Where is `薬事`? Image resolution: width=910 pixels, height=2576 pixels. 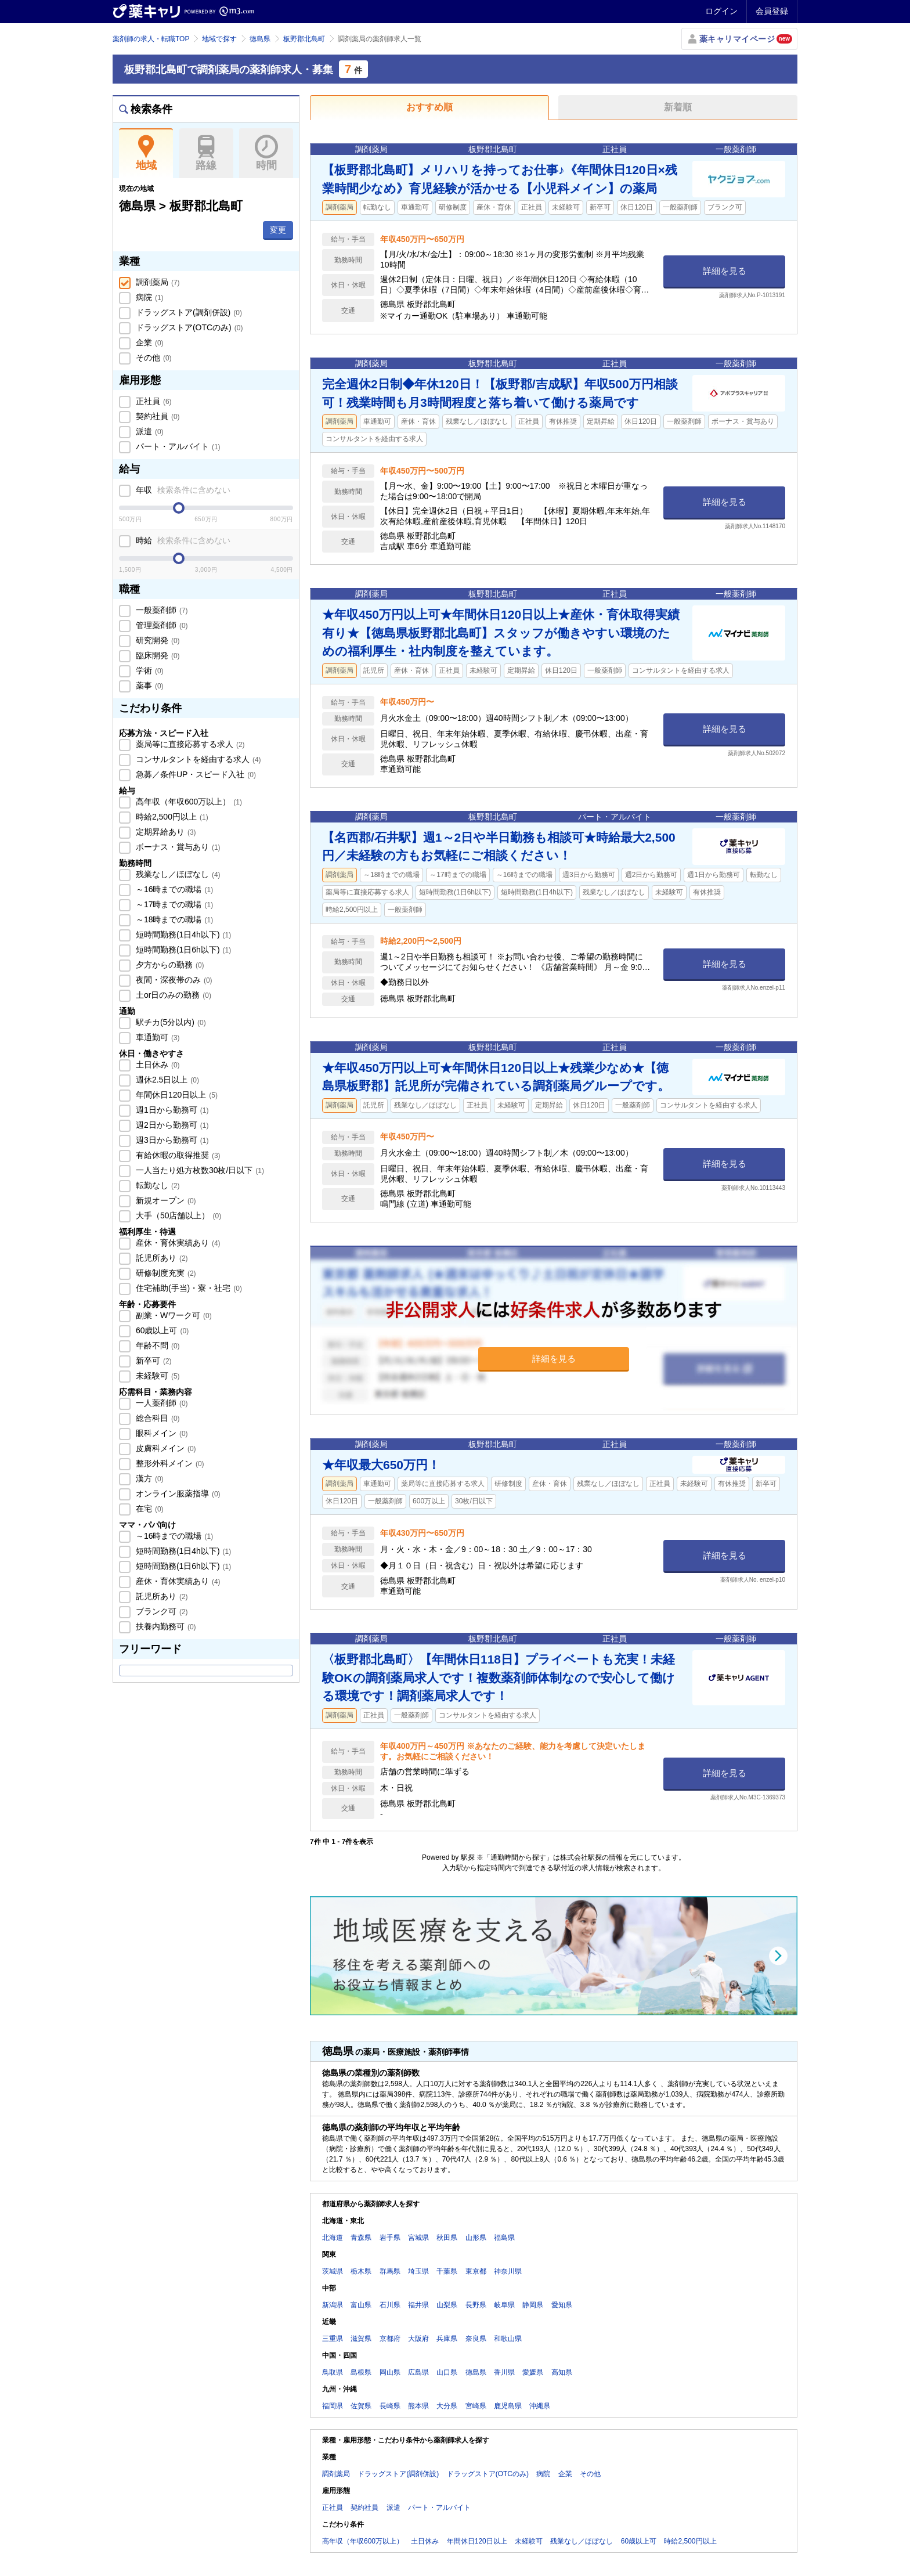
薬事 is located at coordinates (148, 685).